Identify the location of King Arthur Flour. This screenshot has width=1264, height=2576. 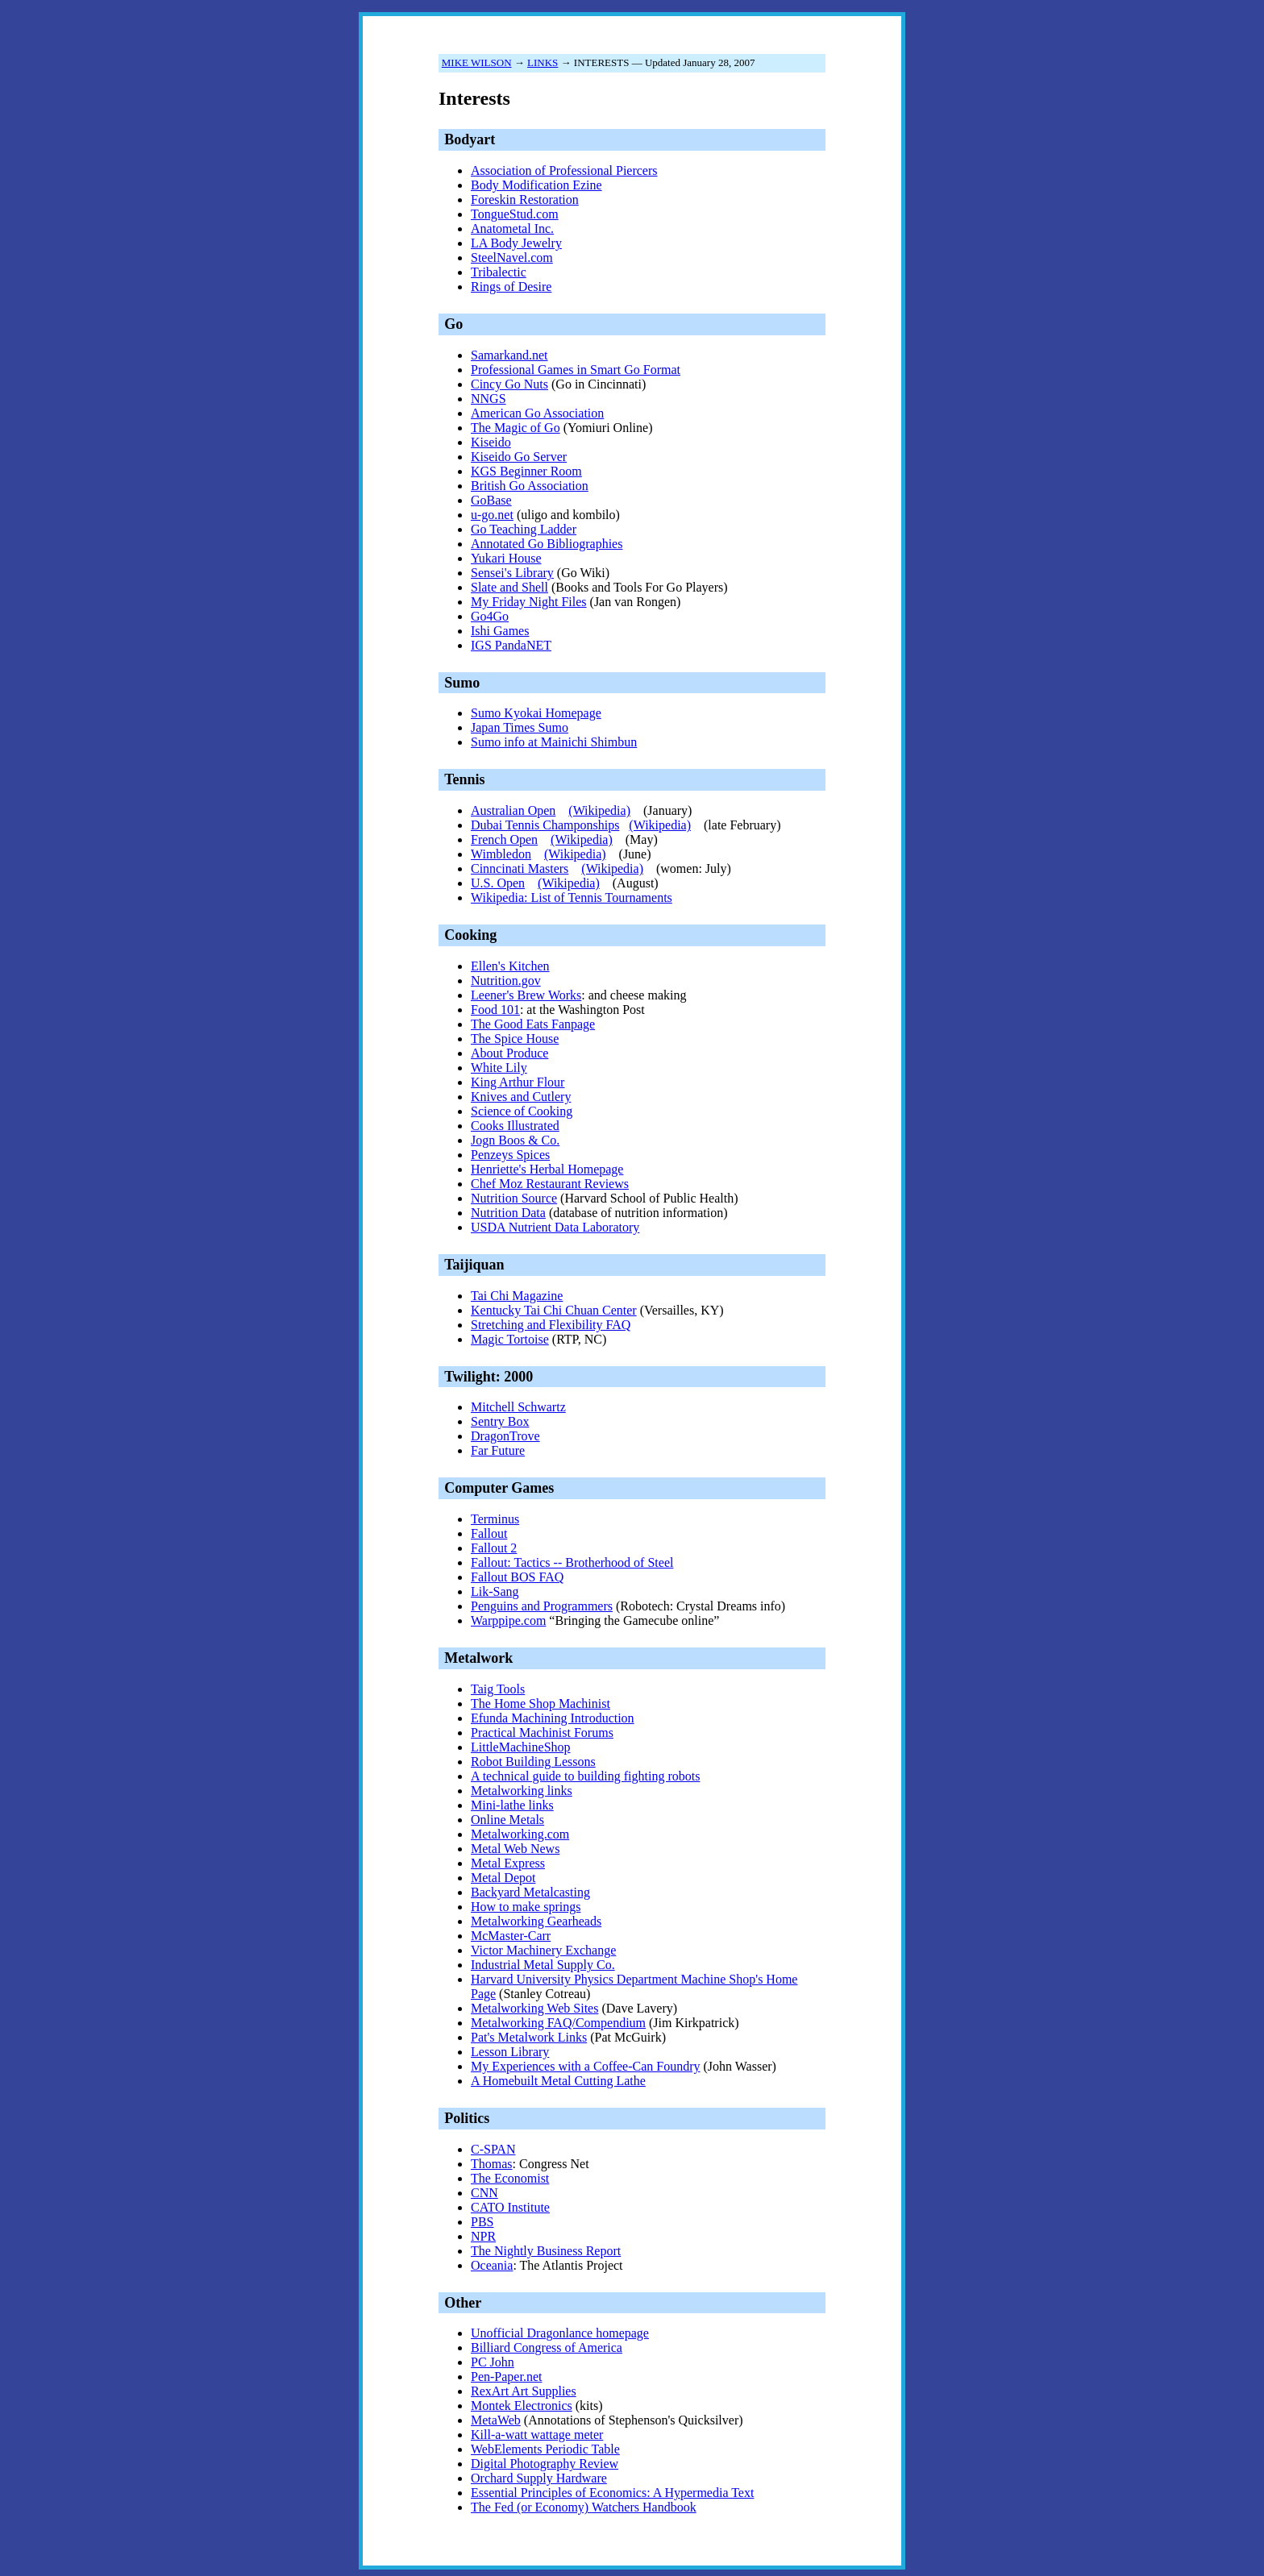
(517, 1082).